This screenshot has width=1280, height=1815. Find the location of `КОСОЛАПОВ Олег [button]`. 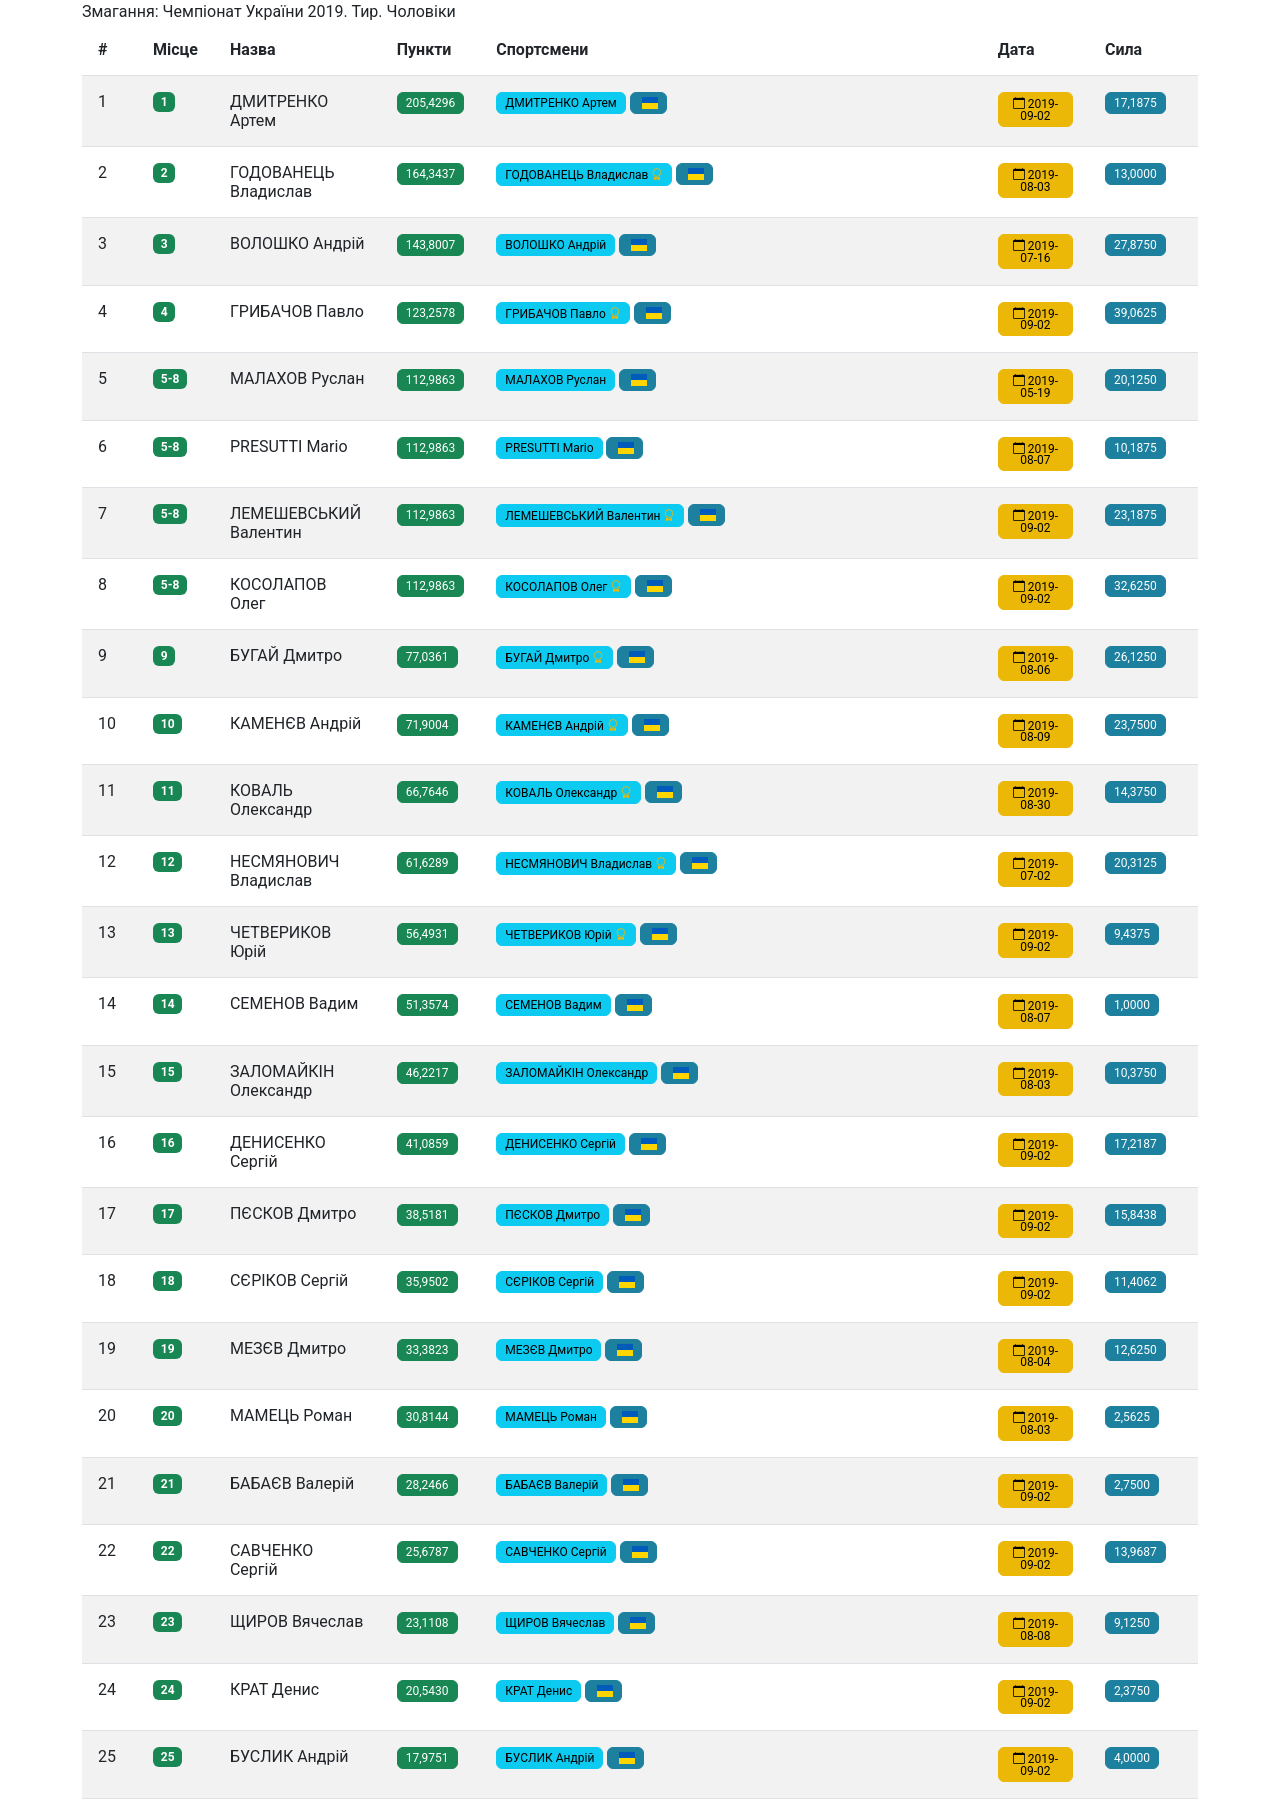

КОСОЛАПОВ Олег [button] is located at coordinates (563, 587).